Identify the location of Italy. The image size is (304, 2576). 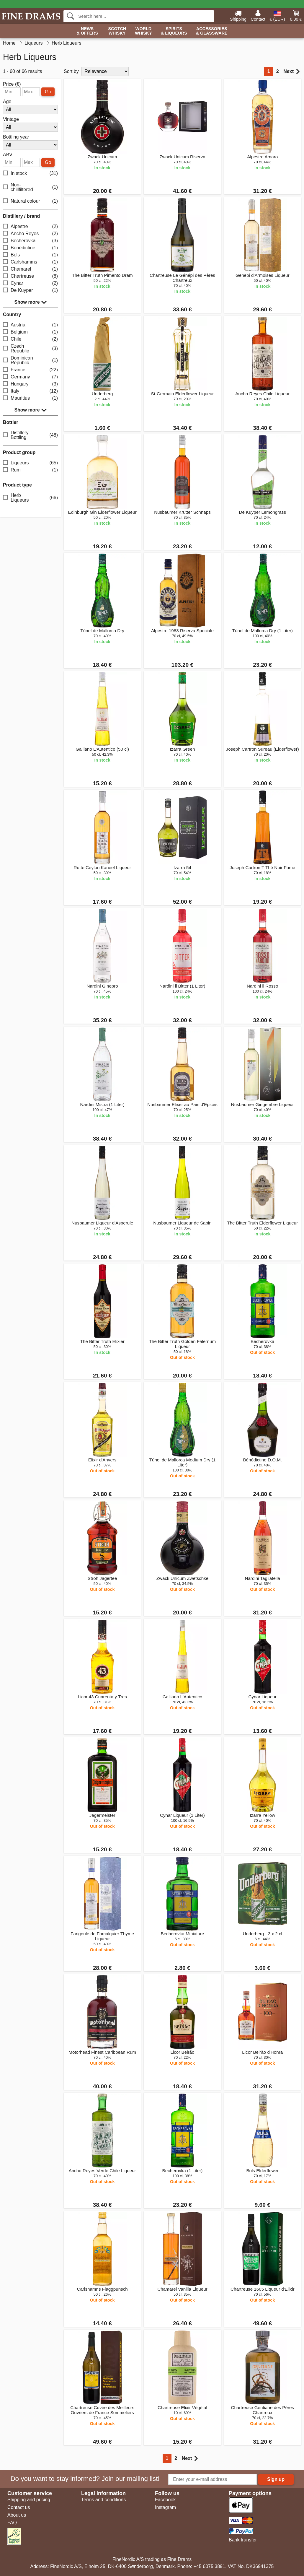
(30, 391).